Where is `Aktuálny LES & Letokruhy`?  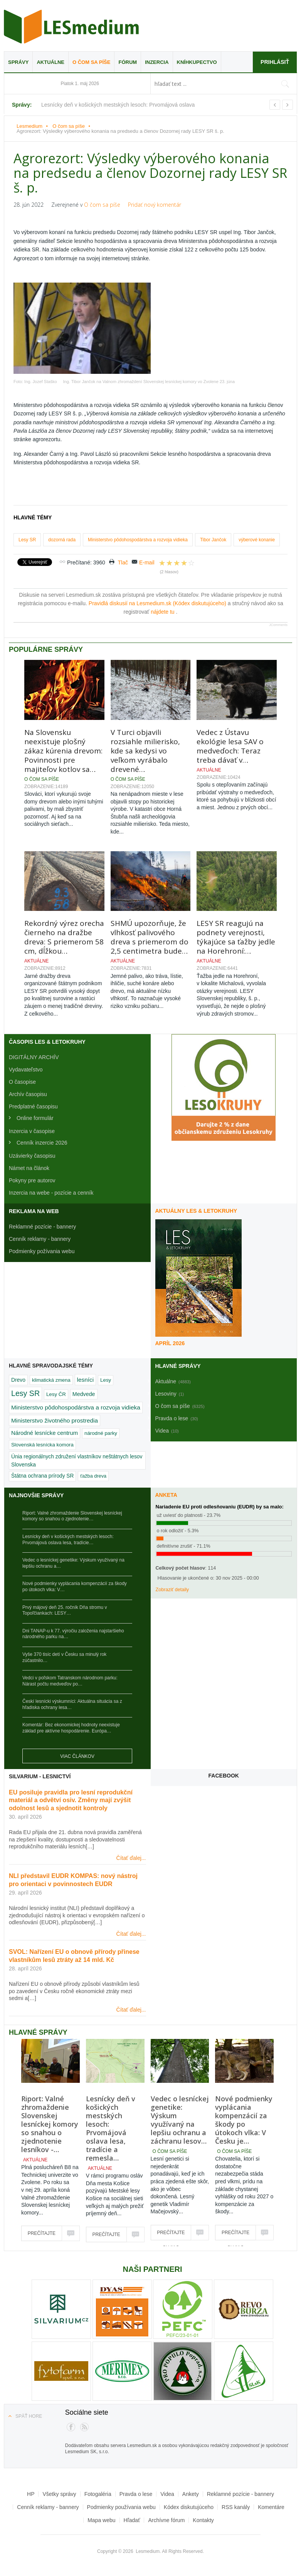
Aktuálny LES & Letokruhy is located at coordinates (196, 1211).